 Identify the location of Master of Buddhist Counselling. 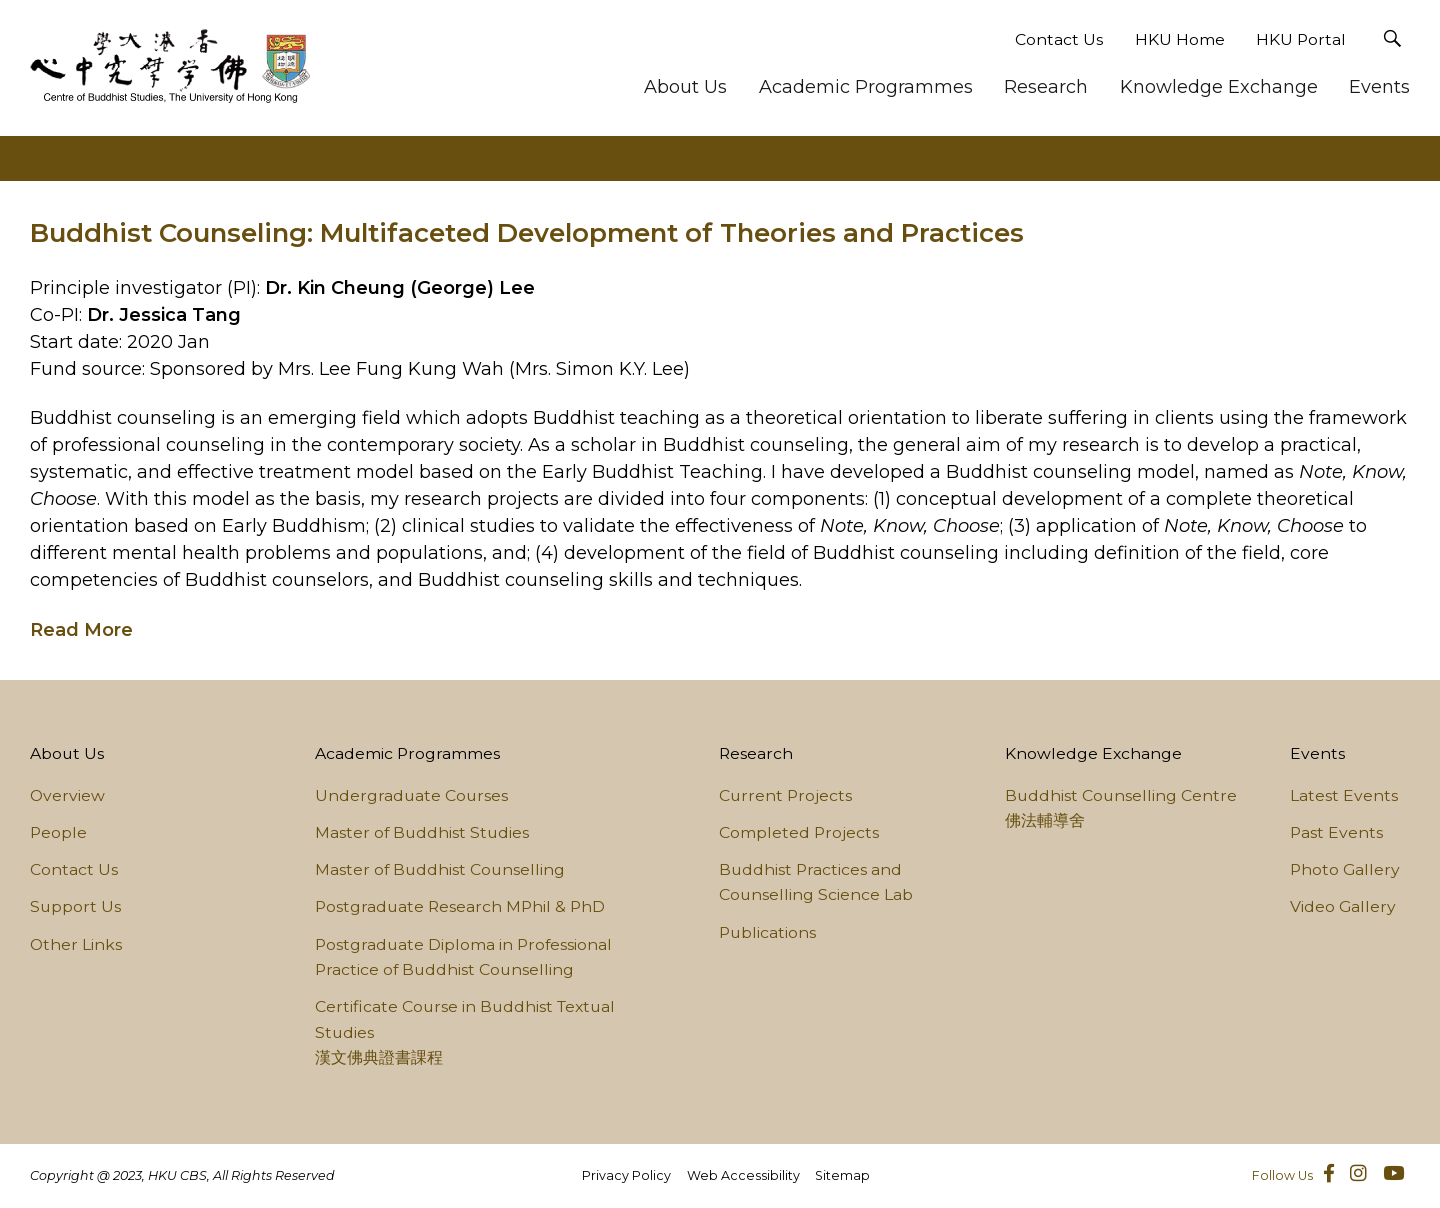
(440, 869).